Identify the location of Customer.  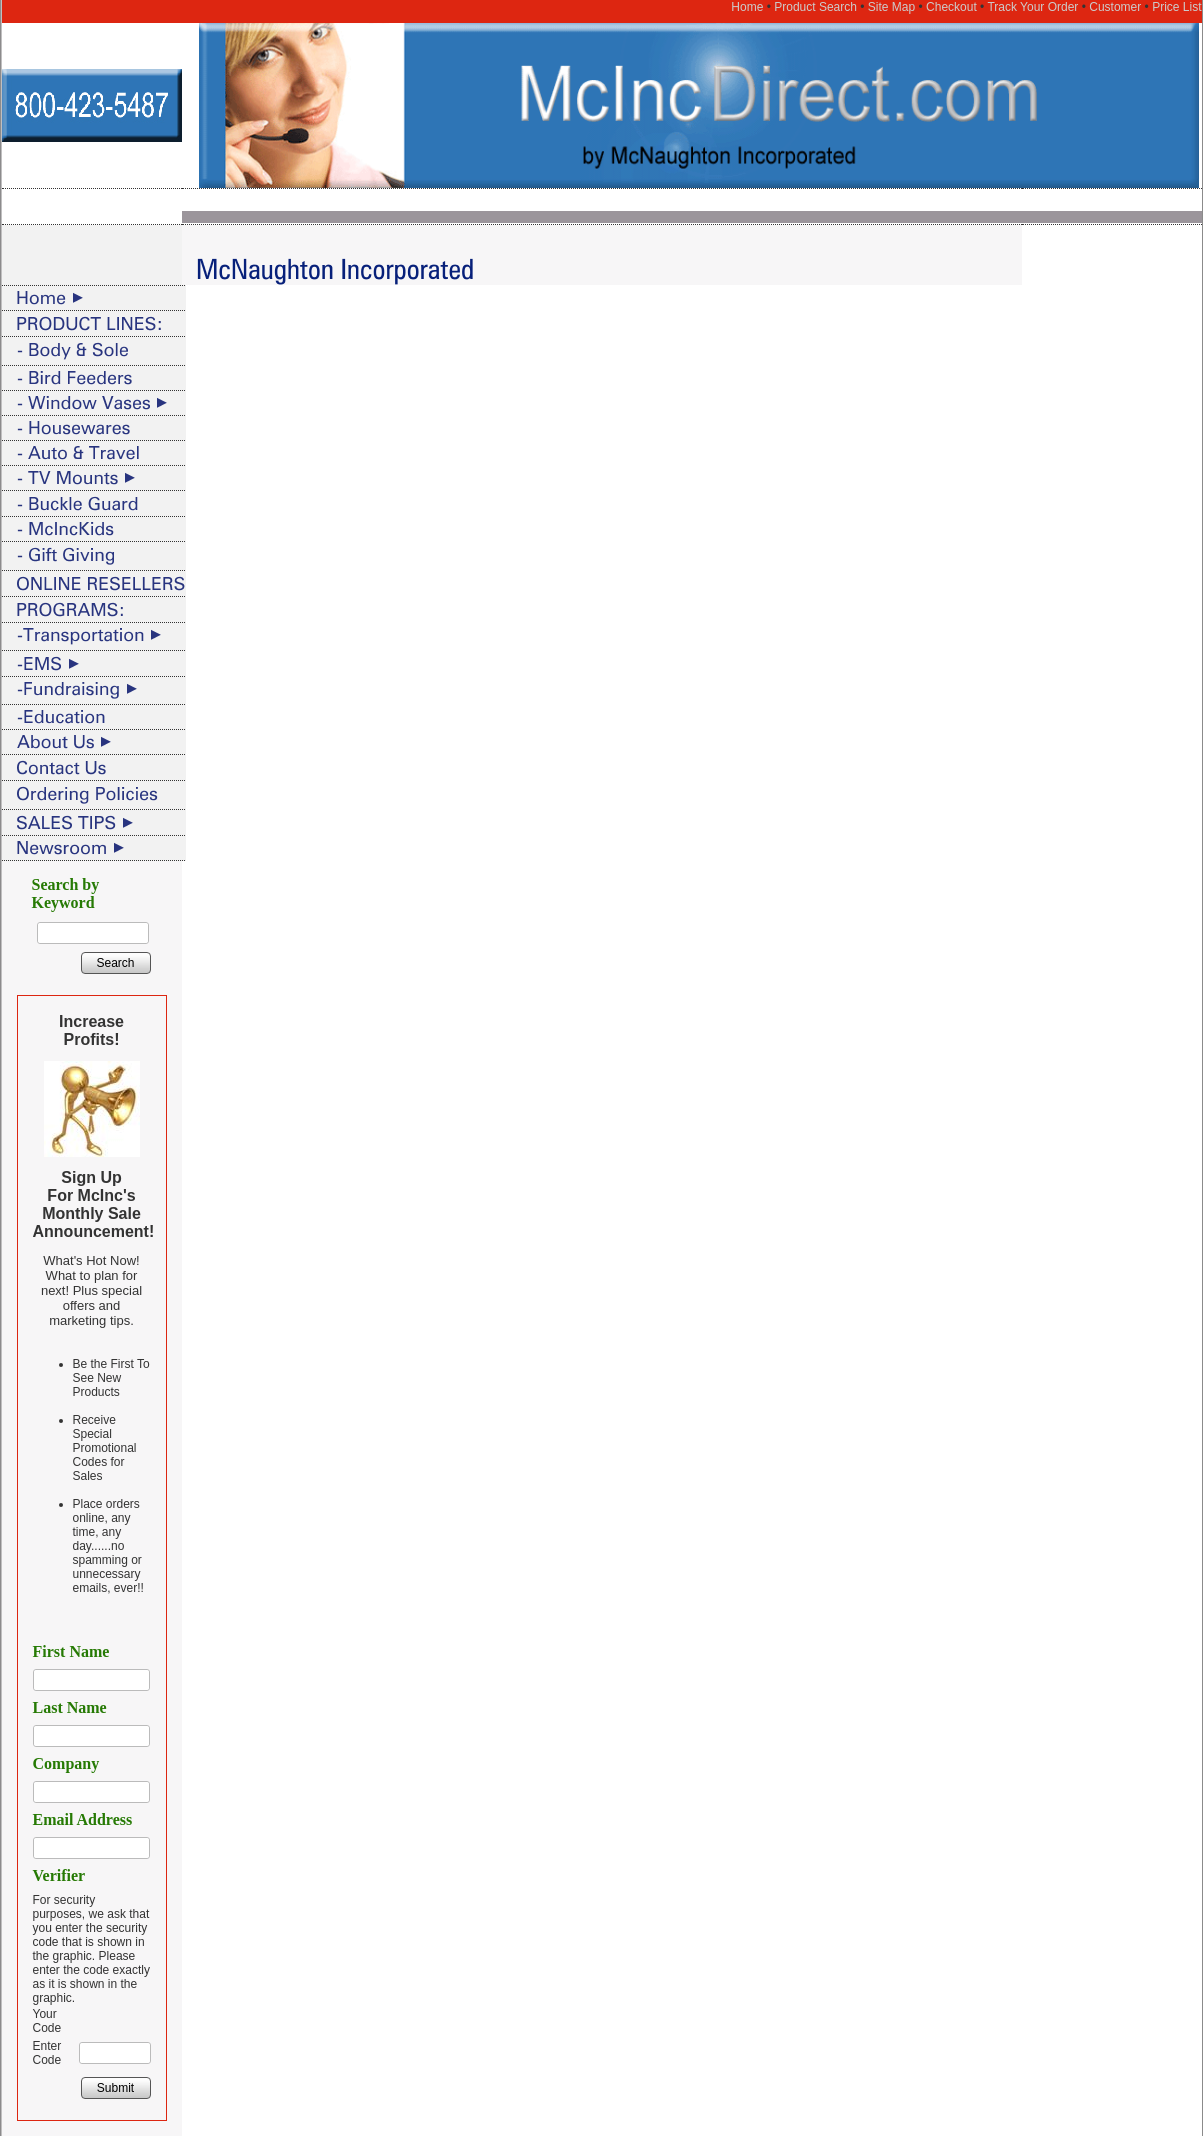
(1115, 7).